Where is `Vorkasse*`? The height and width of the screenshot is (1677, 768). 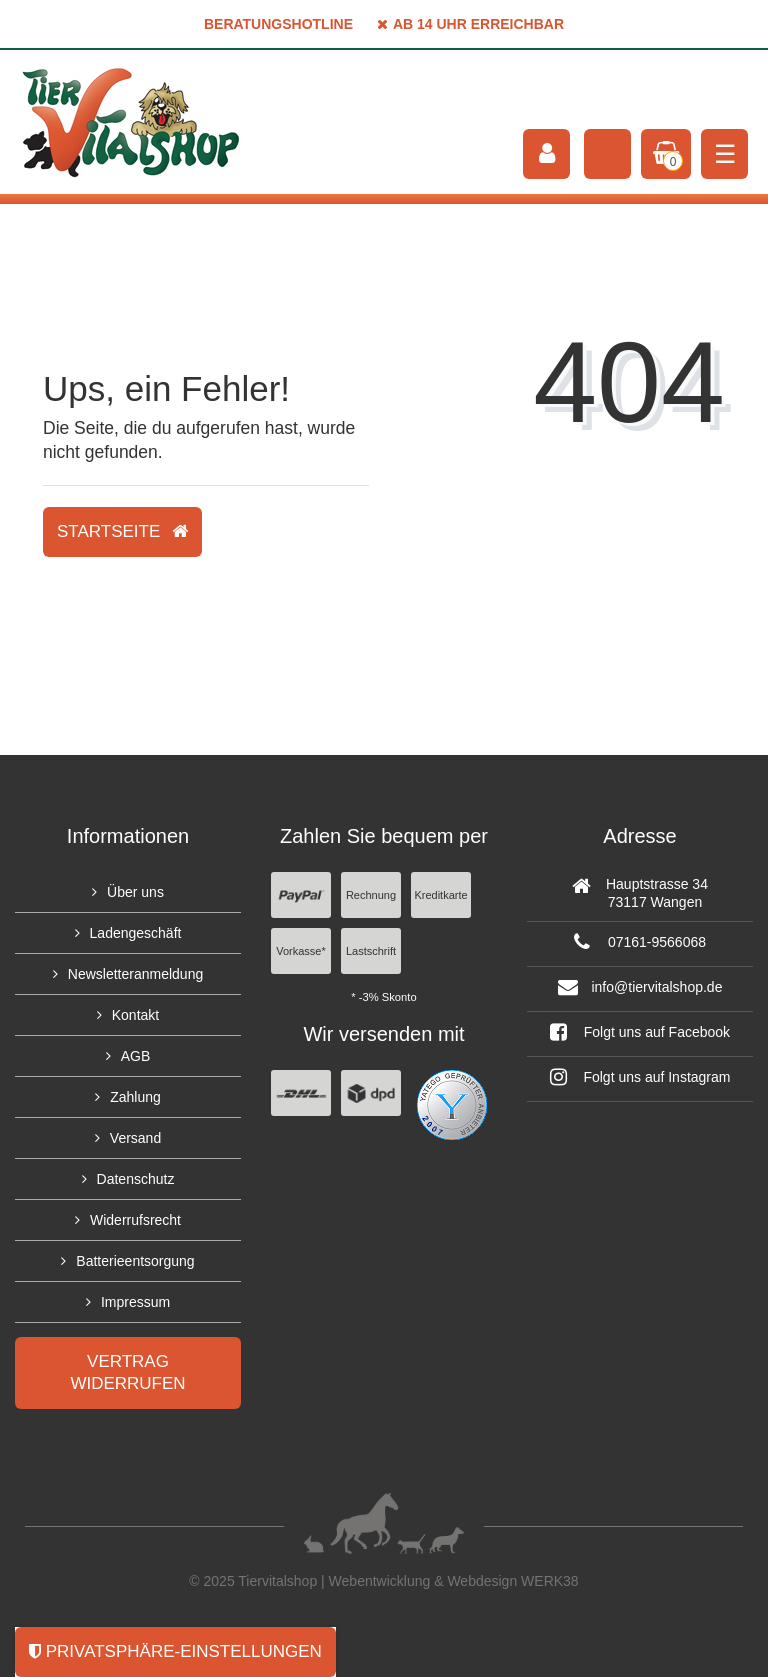 Vorkasse* is located at coordinates (301, 951).